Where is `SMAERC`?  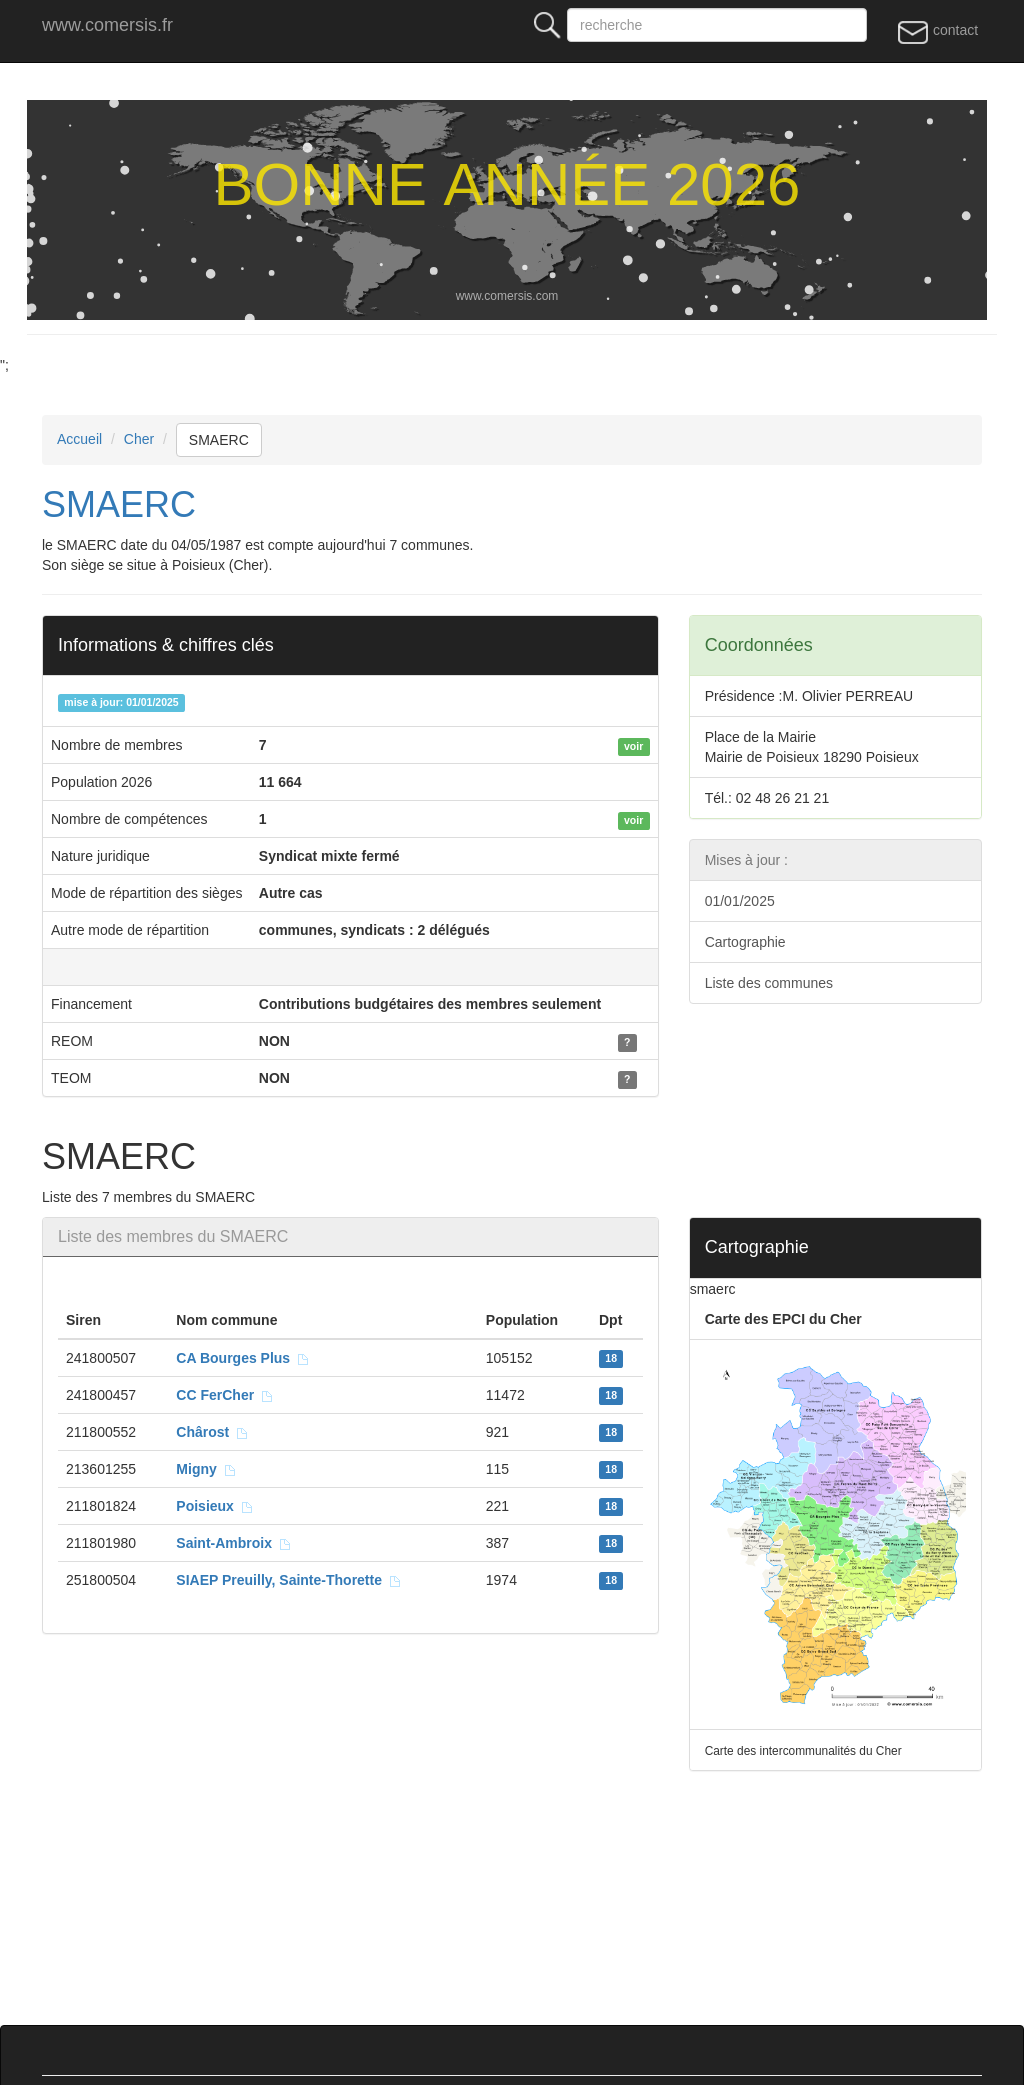
SMAERC is located at coordinates (219, 440).